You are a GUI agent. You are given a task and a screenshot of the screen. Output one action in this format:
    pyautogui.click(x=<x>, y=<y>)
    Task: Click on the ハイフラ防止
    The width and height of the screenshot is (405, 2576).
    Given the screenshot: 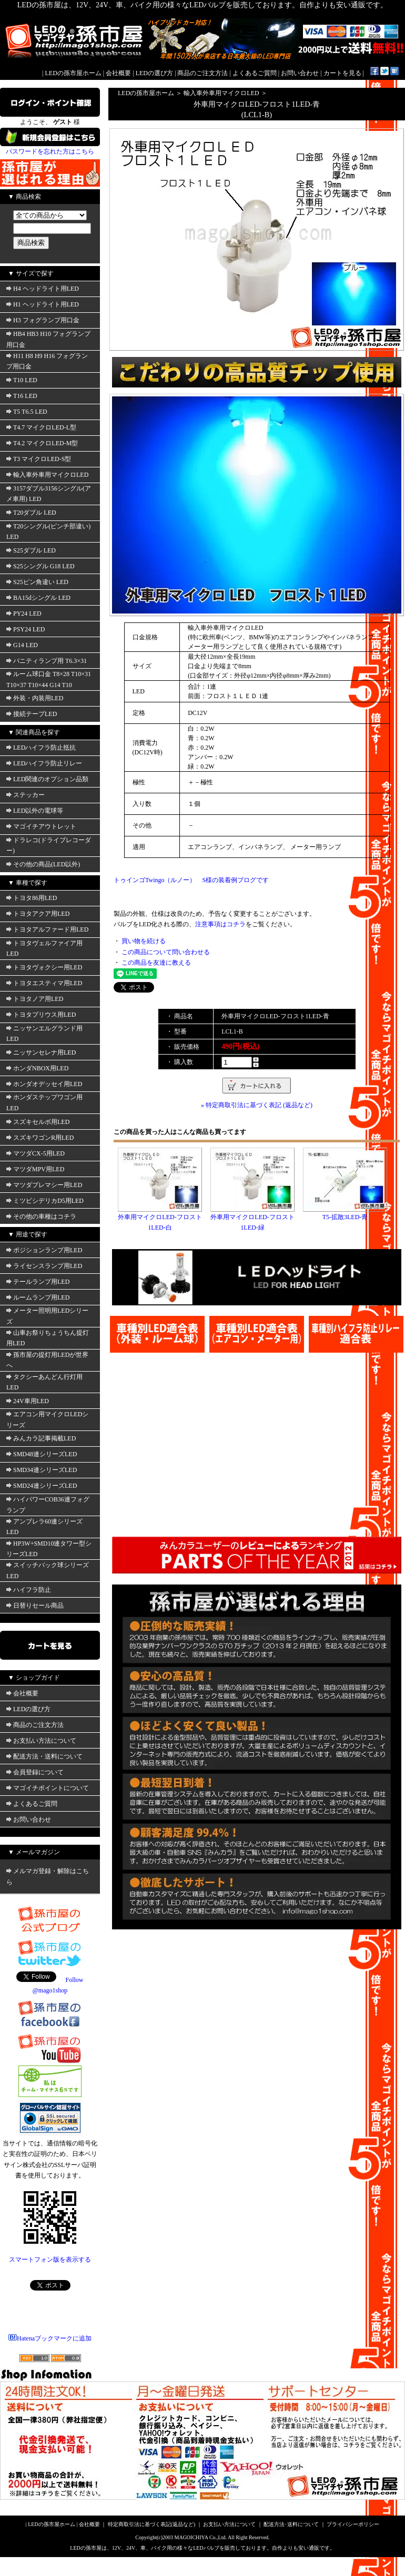 What is the action you would take?
    pyautogui.click(x=28, y=1589)
    